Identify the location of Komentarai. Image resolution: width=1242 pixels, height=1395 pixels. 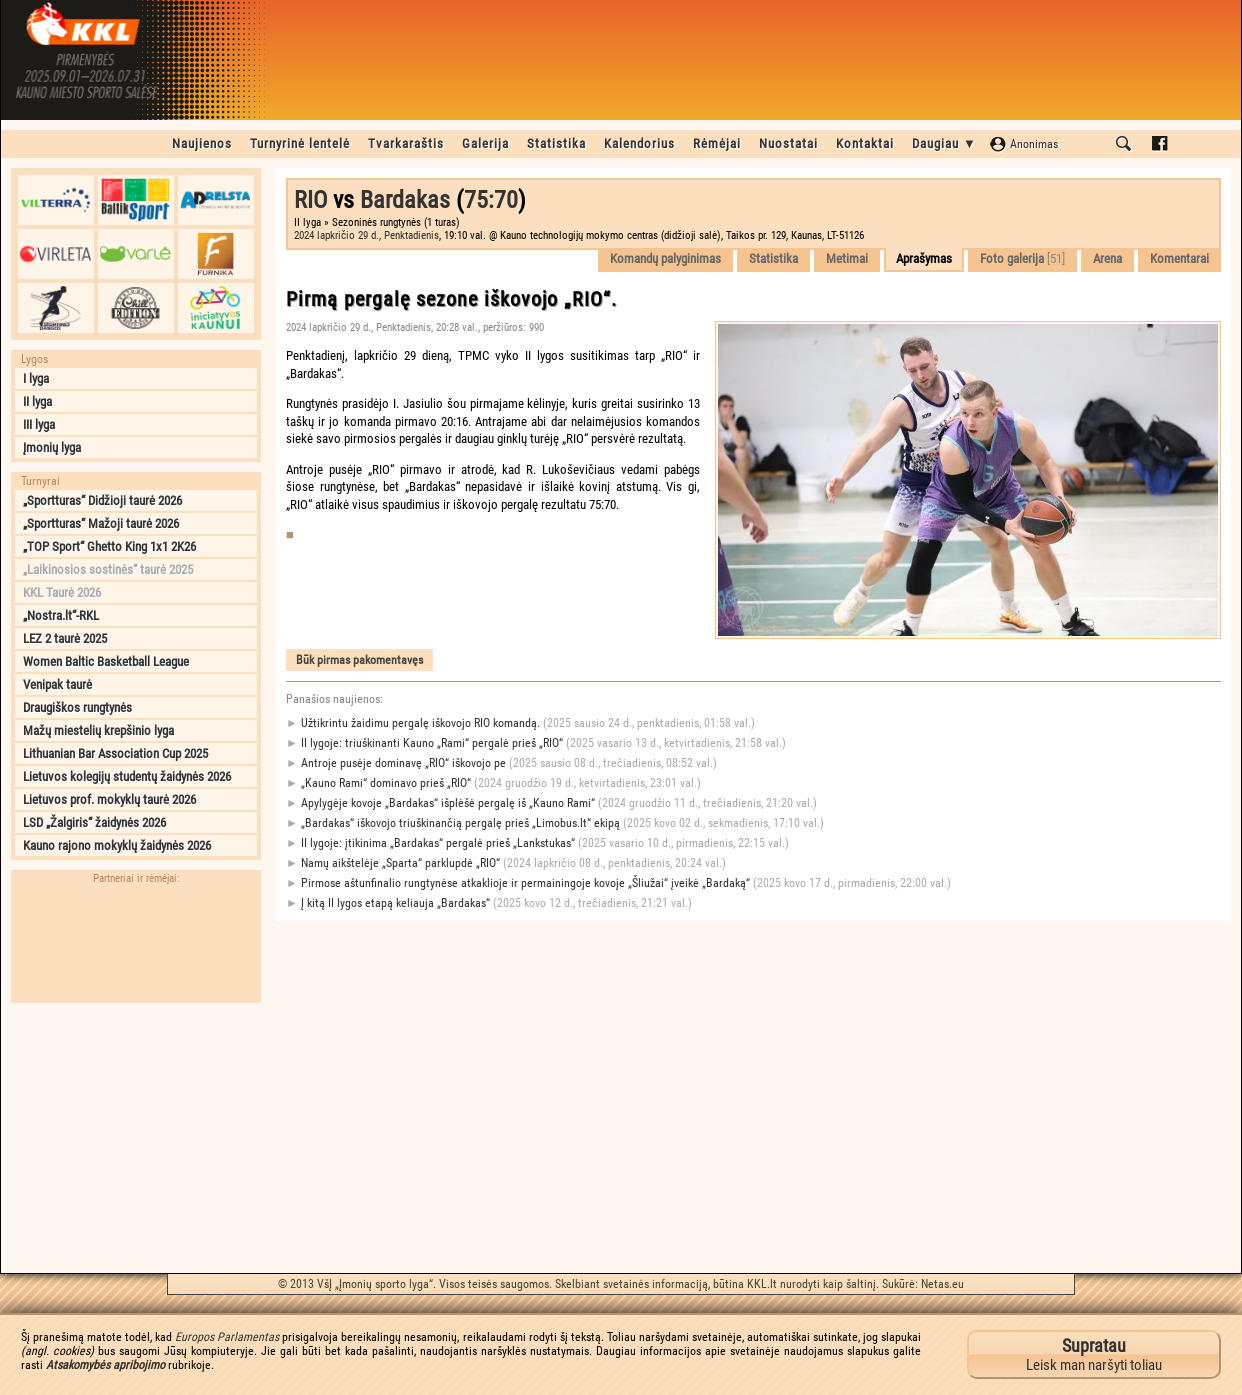
(1179, 258).